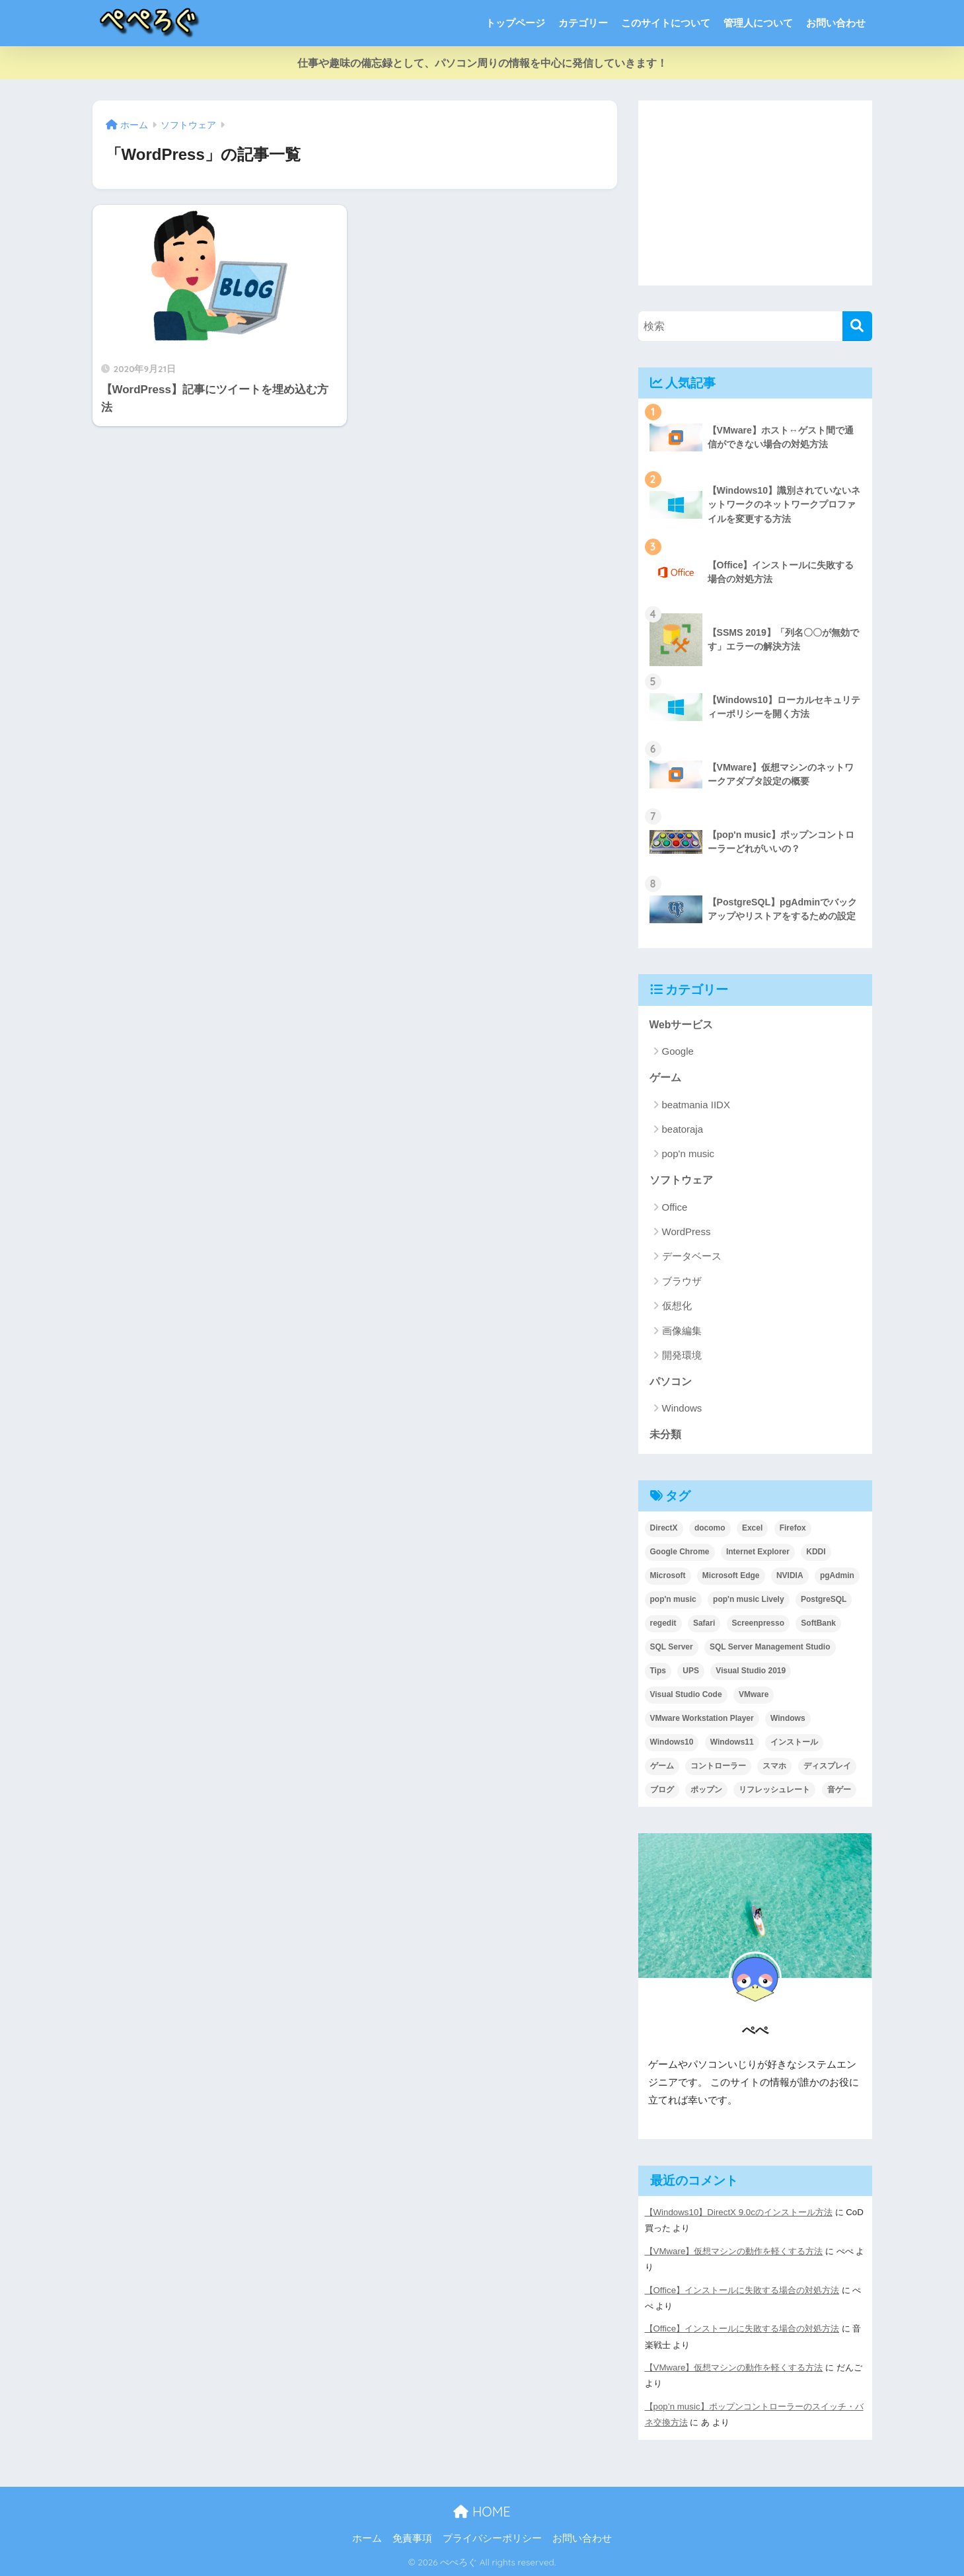 Image resolution: width=964 pixels, height=2576 pixels. What do you see at coordinates (665, 22) in the screenshot?
I see `このサイトについて` at bounding box center [665, 22].